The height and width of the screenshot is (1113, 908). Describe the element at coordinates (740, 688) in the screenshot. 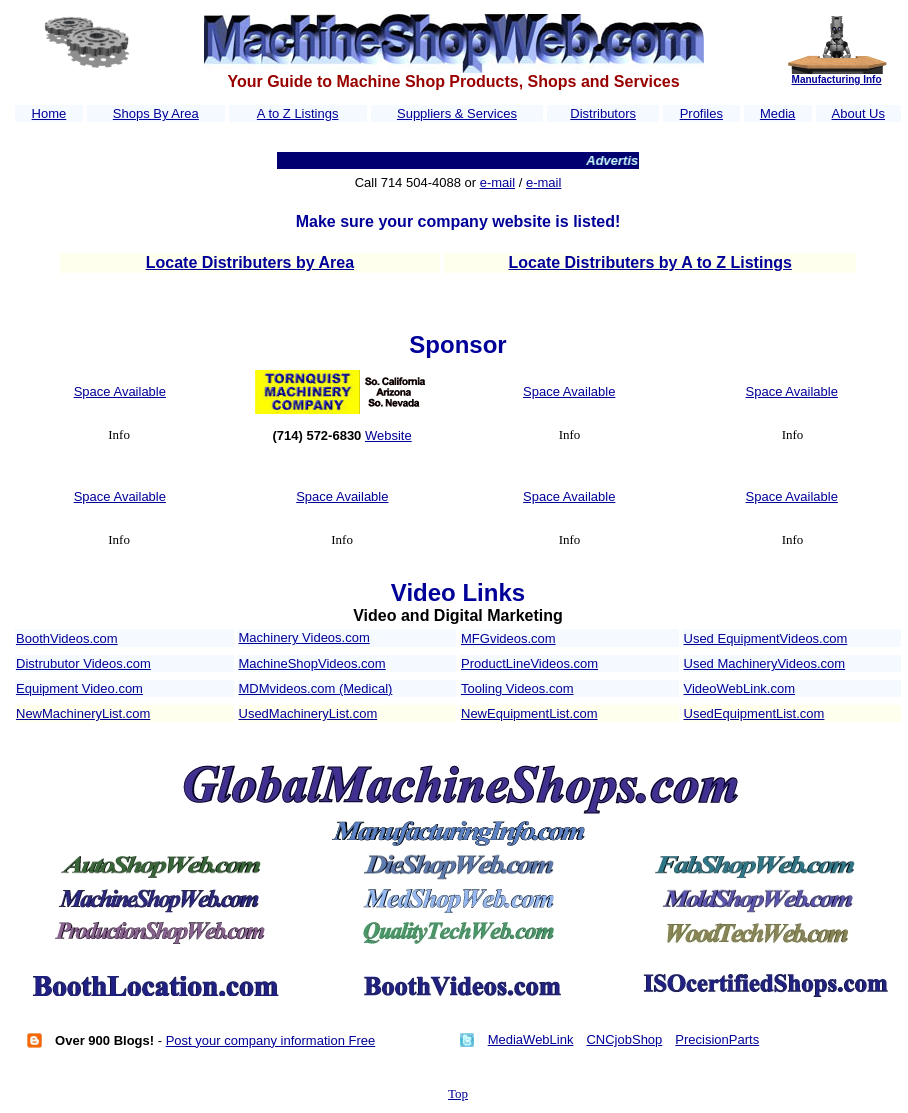

I see `VideoWebLink.com` at that location.